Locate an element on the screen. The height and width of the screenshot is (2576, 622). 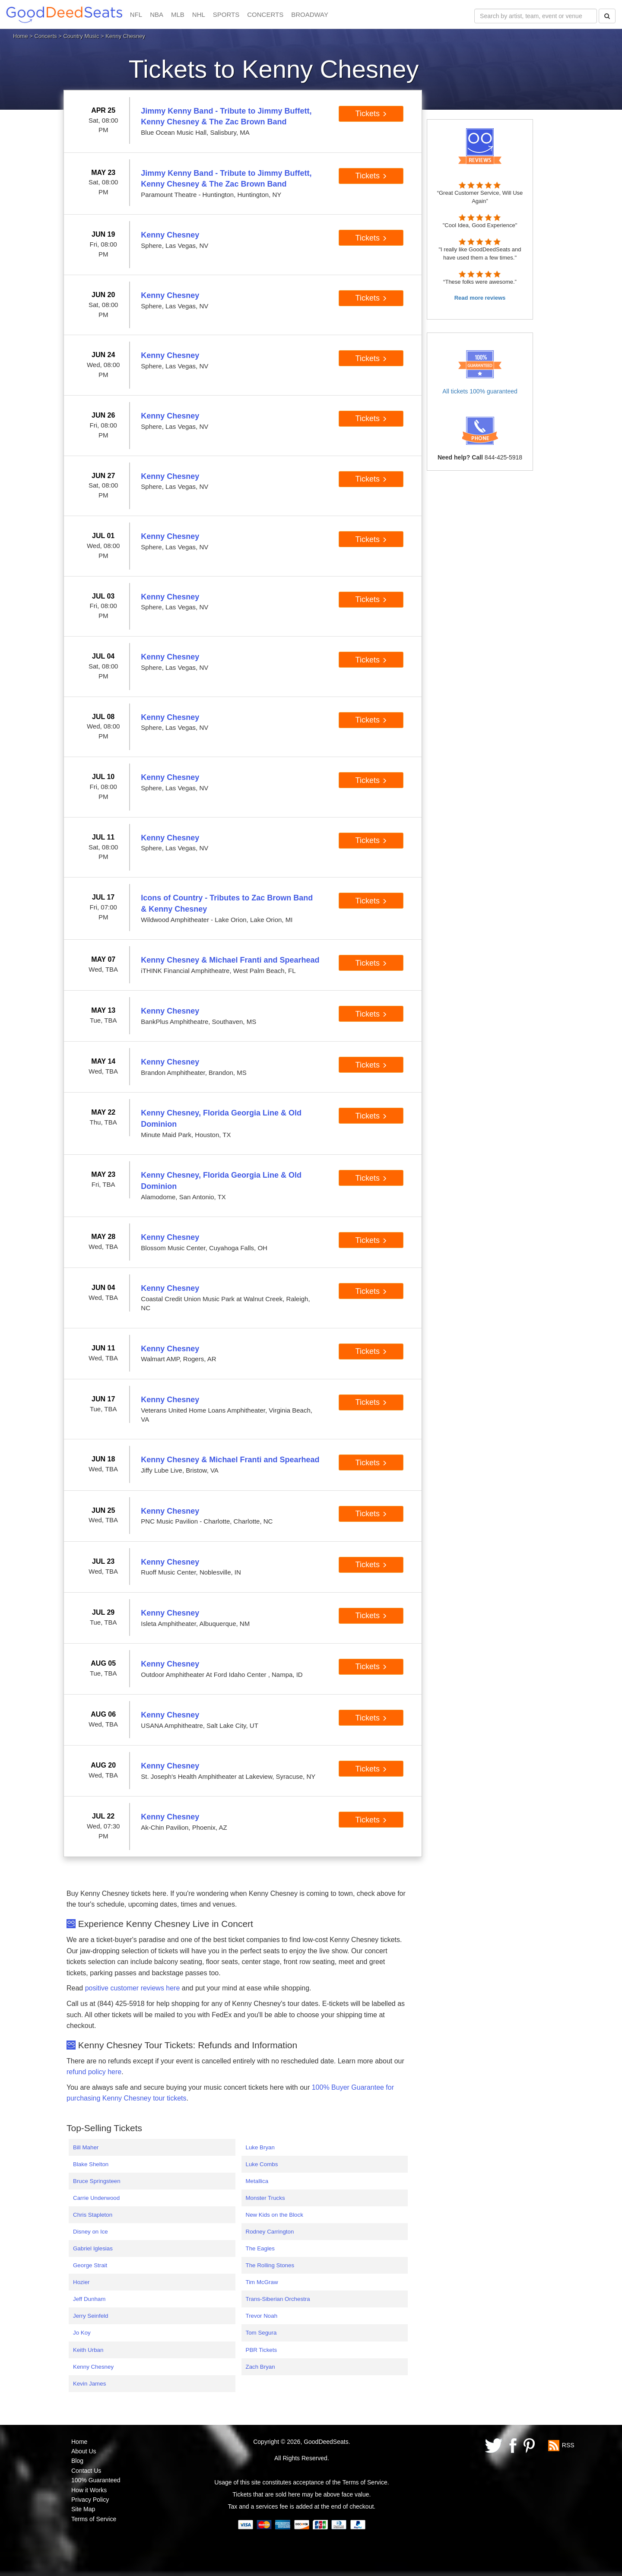
Luke Bryan is located at coordinates (260, 2147).